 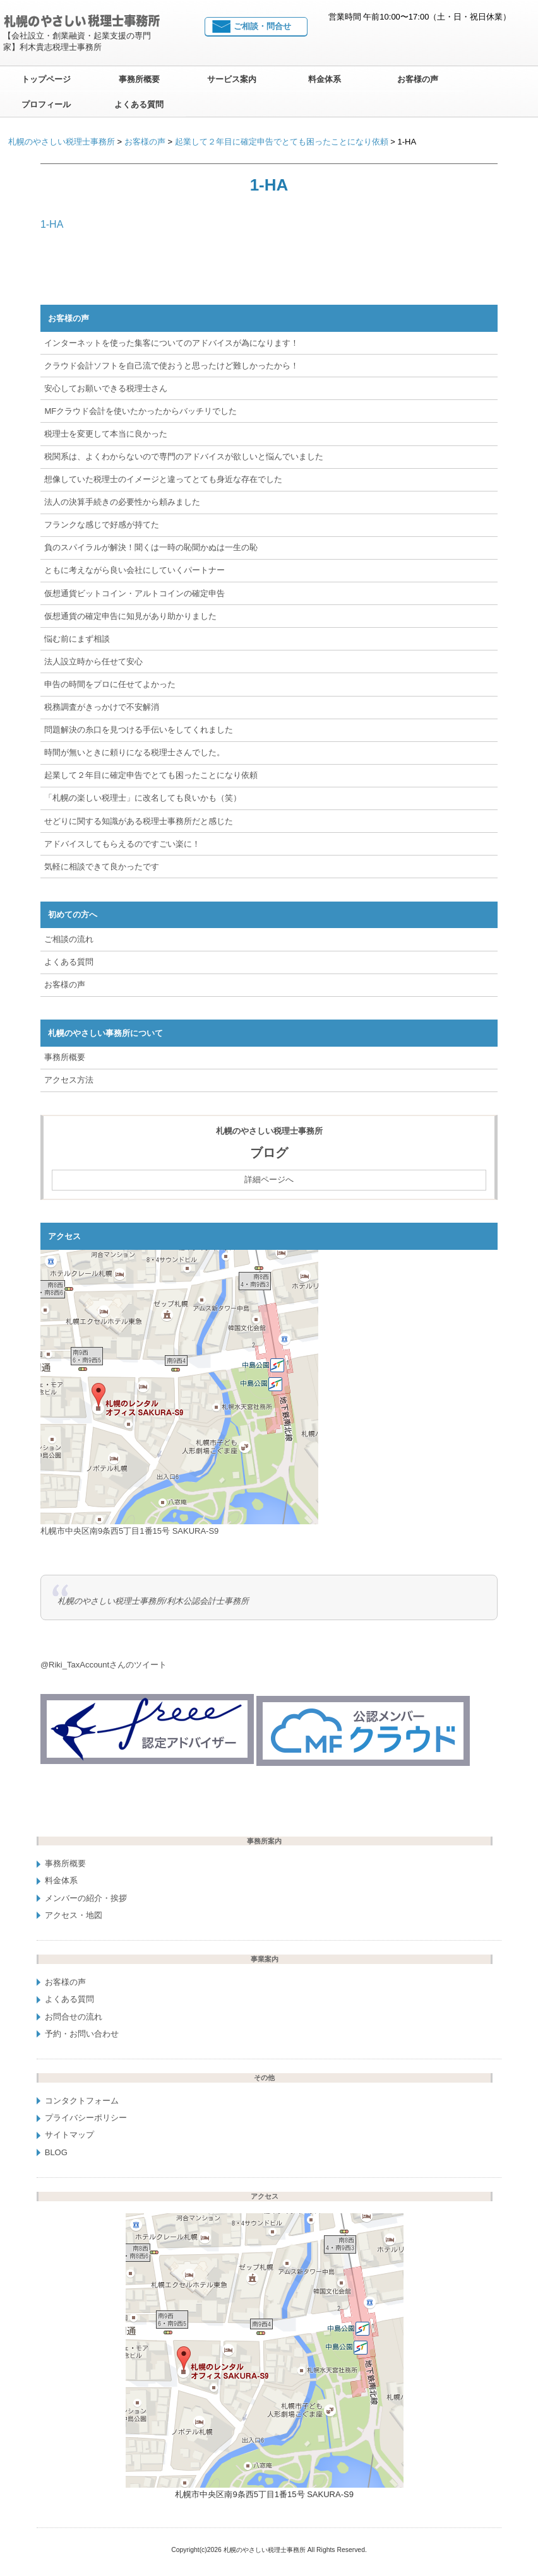 What do you see at coordinates (86, 1897) in the screenshot?
I see `メンバーの紹介・挨拶` at bounding box center [86, 1897].